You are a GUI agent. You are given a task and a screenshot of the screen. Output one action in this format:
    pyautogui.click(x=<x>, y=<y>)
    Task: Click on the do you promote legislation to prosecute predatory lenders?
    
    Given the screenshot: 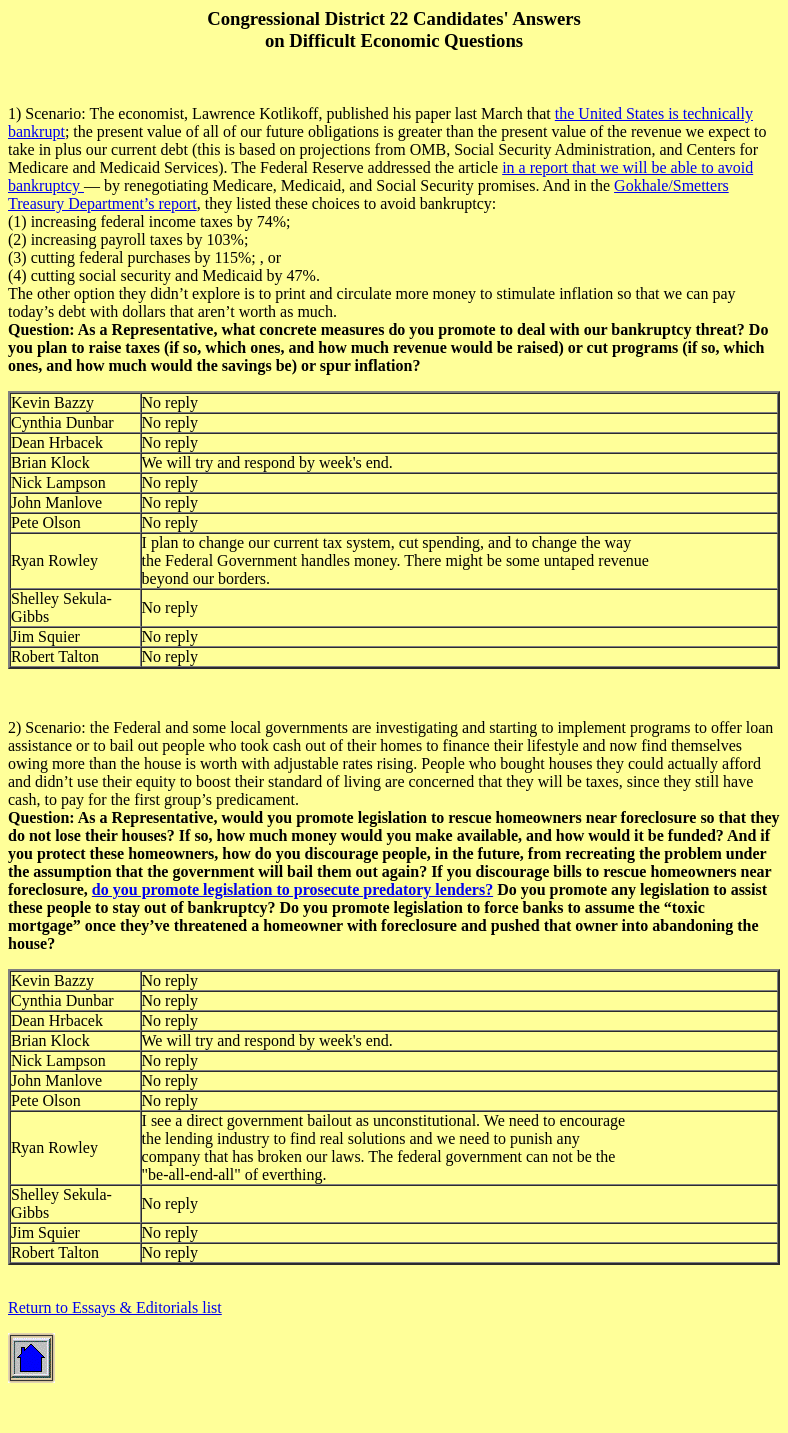 What is the action you would take?
    pyautogui.click(x=292, y=889)
    